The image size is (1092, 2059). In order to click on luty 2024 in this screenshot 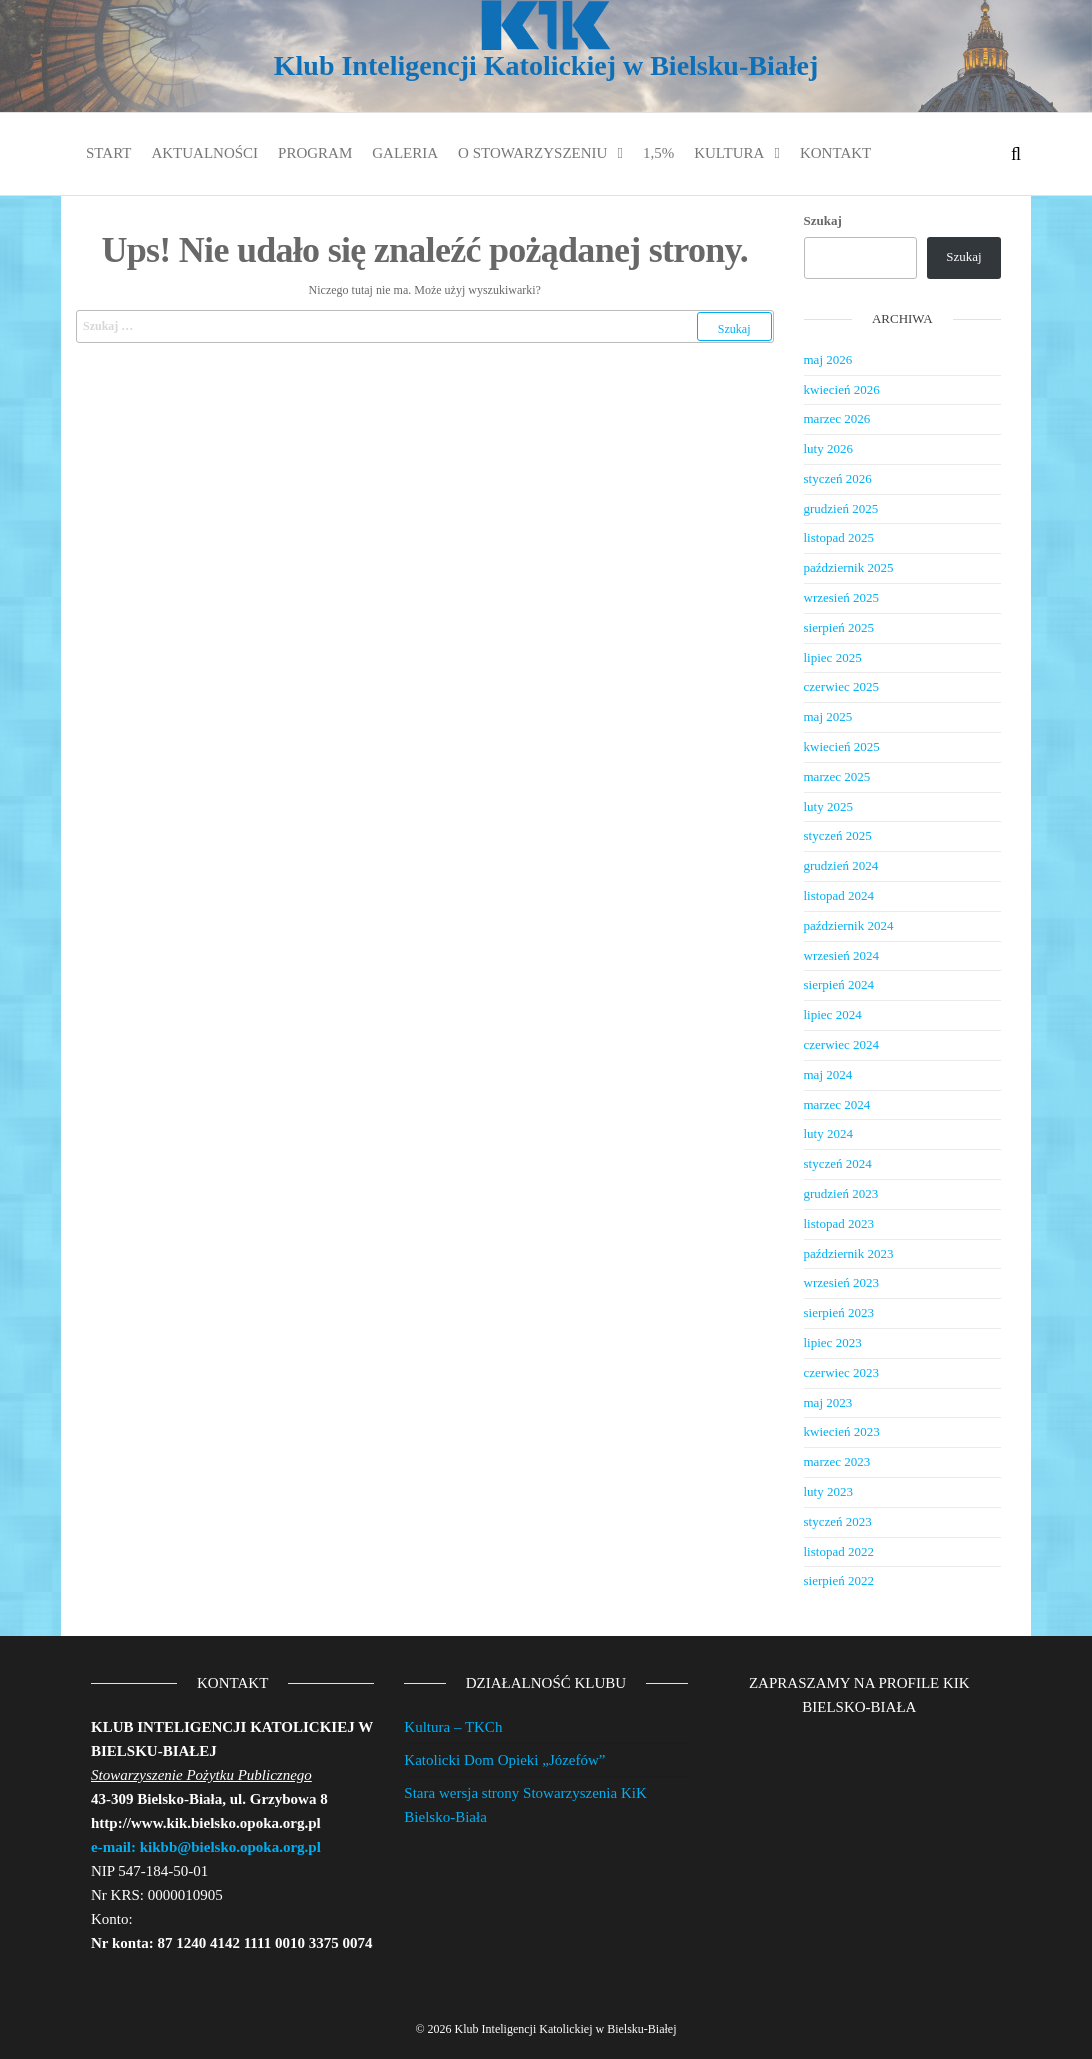, I will do `click(828, 1133)`.